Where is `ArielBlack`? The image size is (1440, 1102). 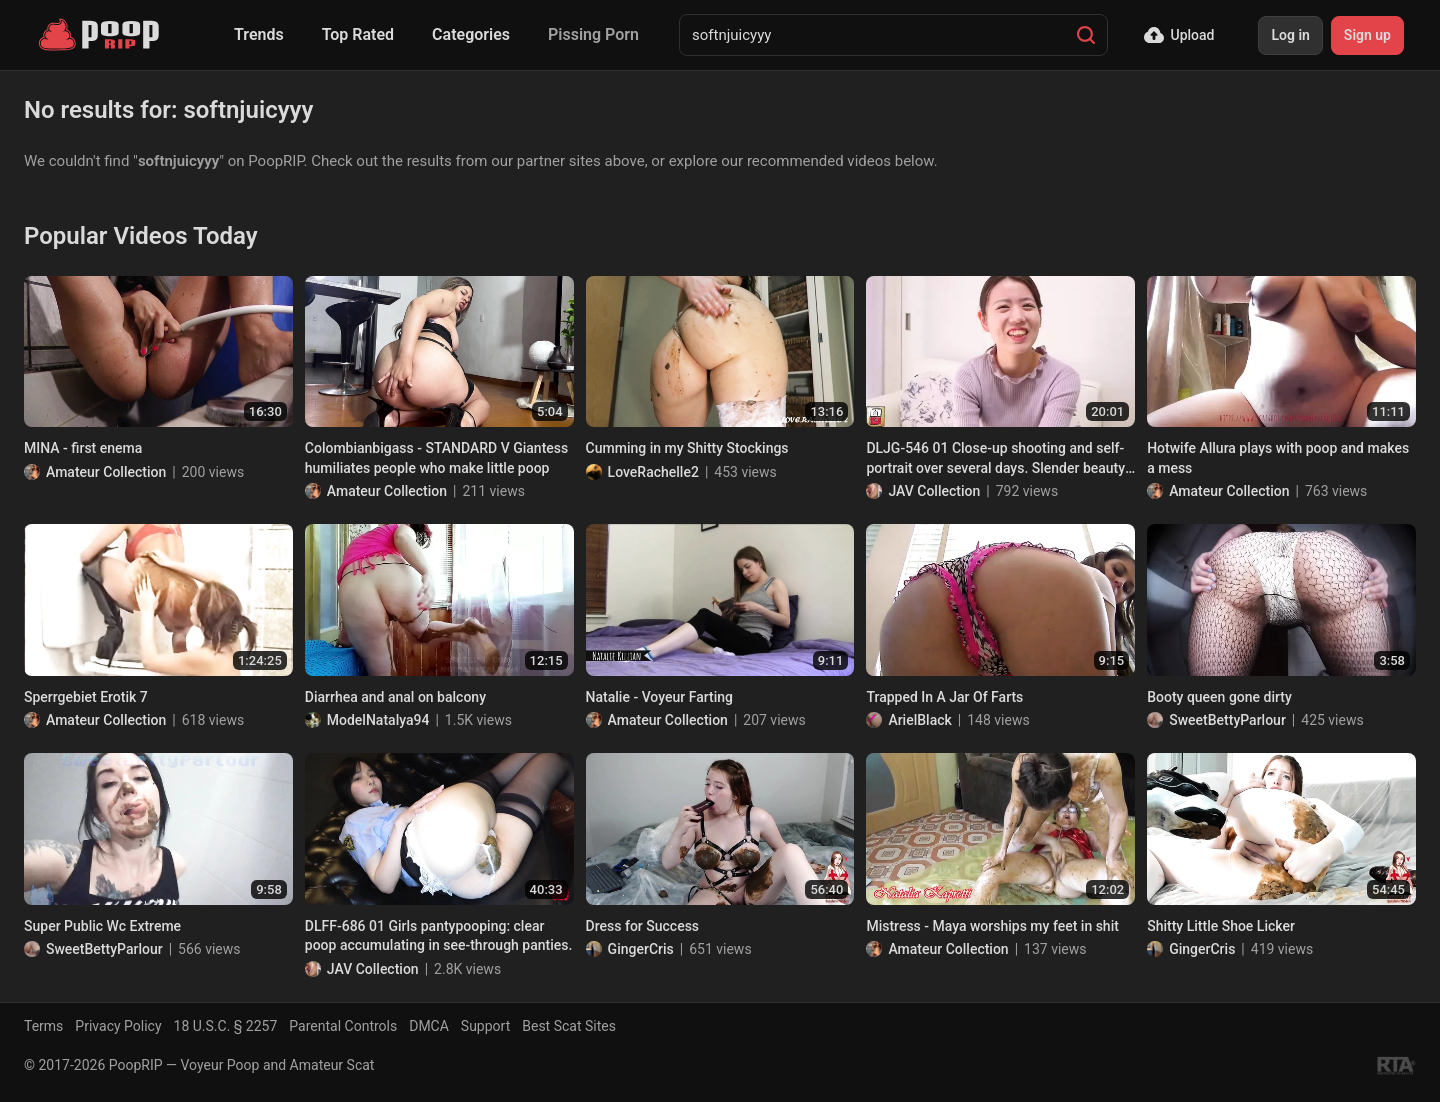 ArielBlack is located at coordinates (919, 720).